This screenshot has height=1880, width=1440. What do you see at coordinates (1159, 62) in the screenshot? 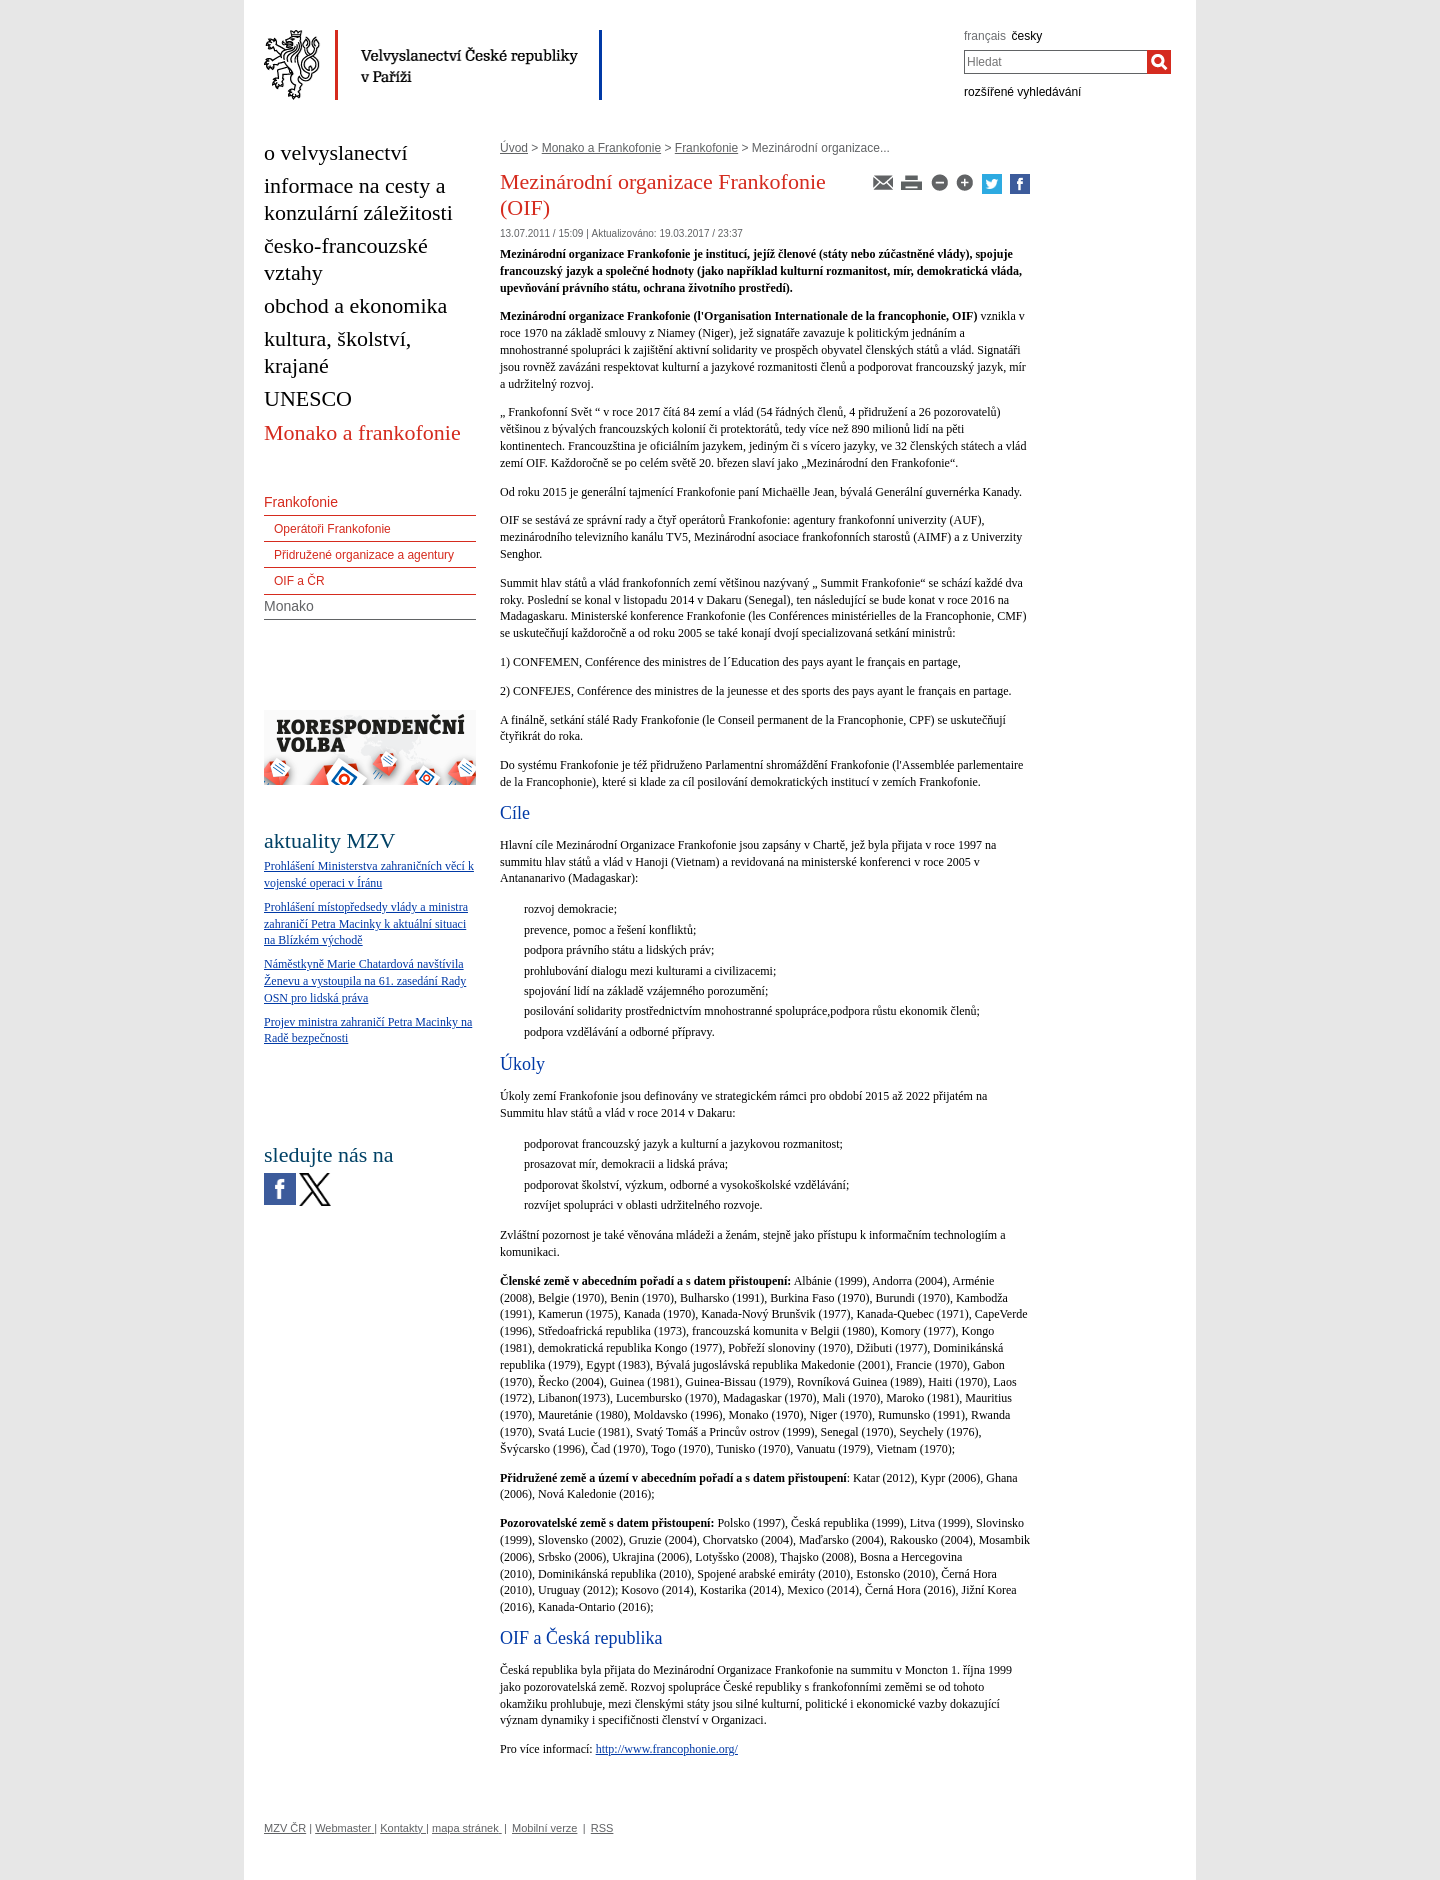
I see `[Hledat]` at bounding box center [1159, 62].